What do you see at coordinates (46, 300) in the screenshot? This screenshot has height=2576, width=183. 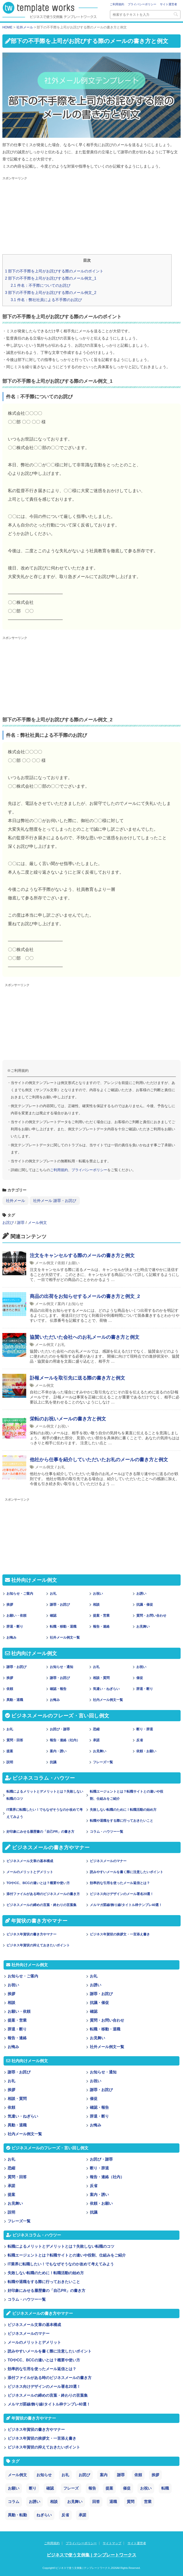 I see `件名：弊社社員による不手際のお詫び` at bounding box center [46, 300].